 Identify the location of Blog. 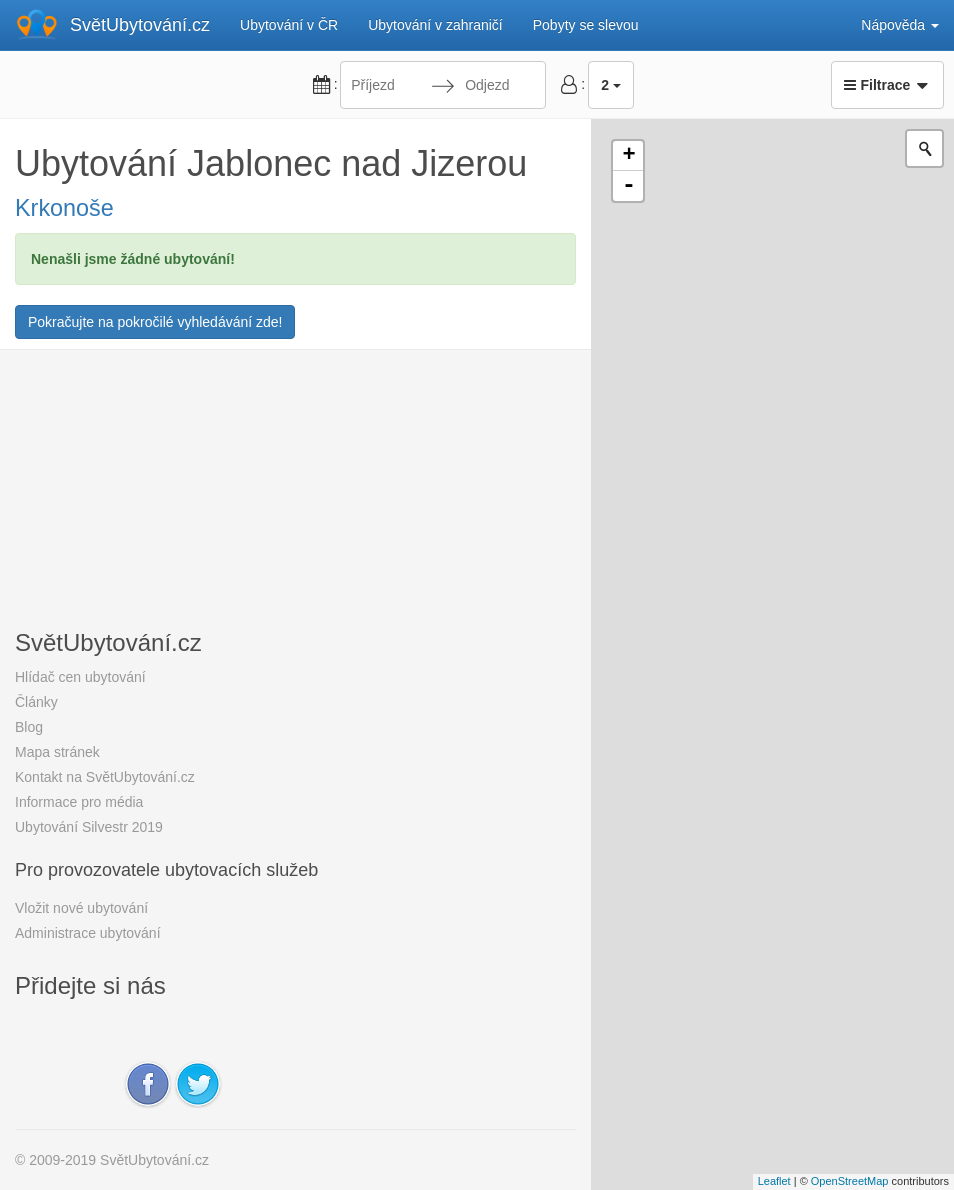
(29, 727).